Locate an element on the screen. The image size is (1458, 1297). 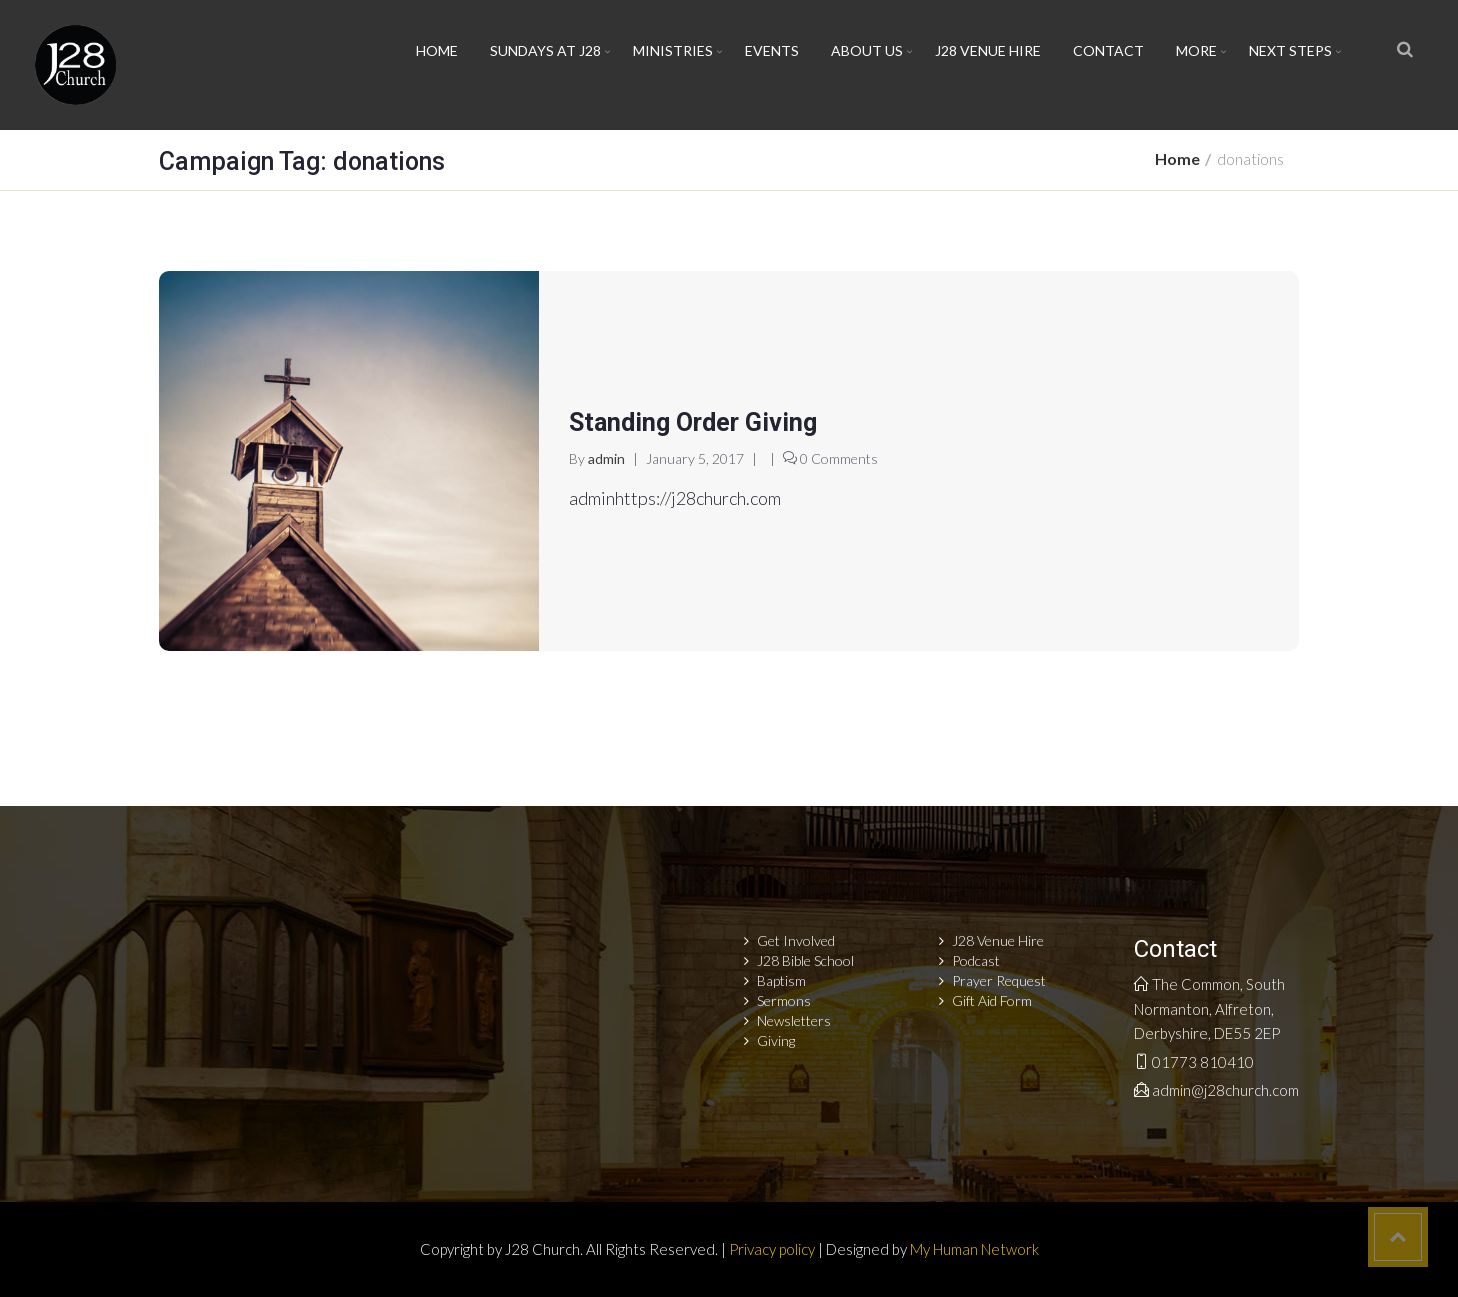
0 Comments is located at coordinates (839, 458).